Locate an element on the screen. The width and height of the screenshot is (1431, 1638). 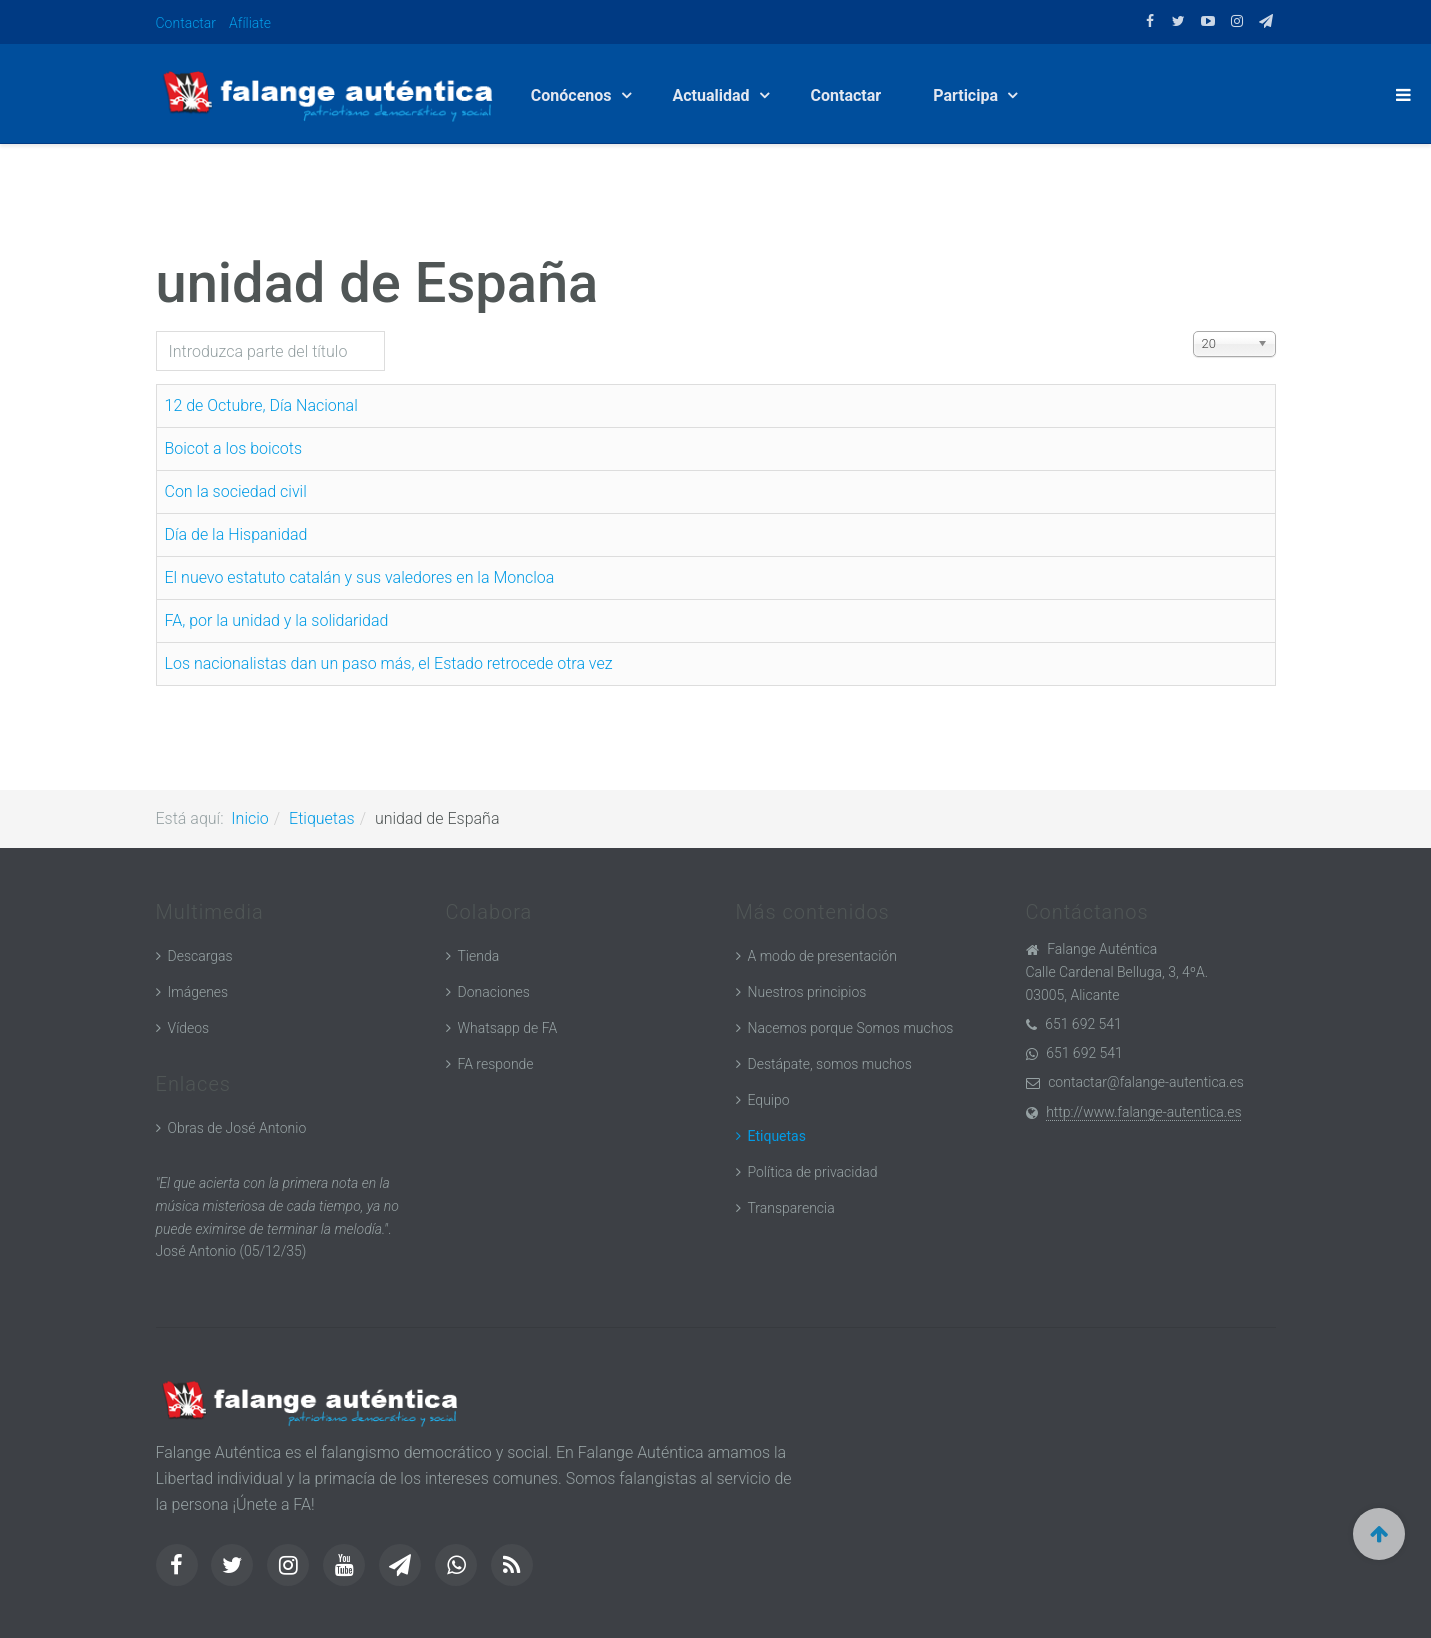
Whatsapp de FA is located at coordinates (508, 1028).